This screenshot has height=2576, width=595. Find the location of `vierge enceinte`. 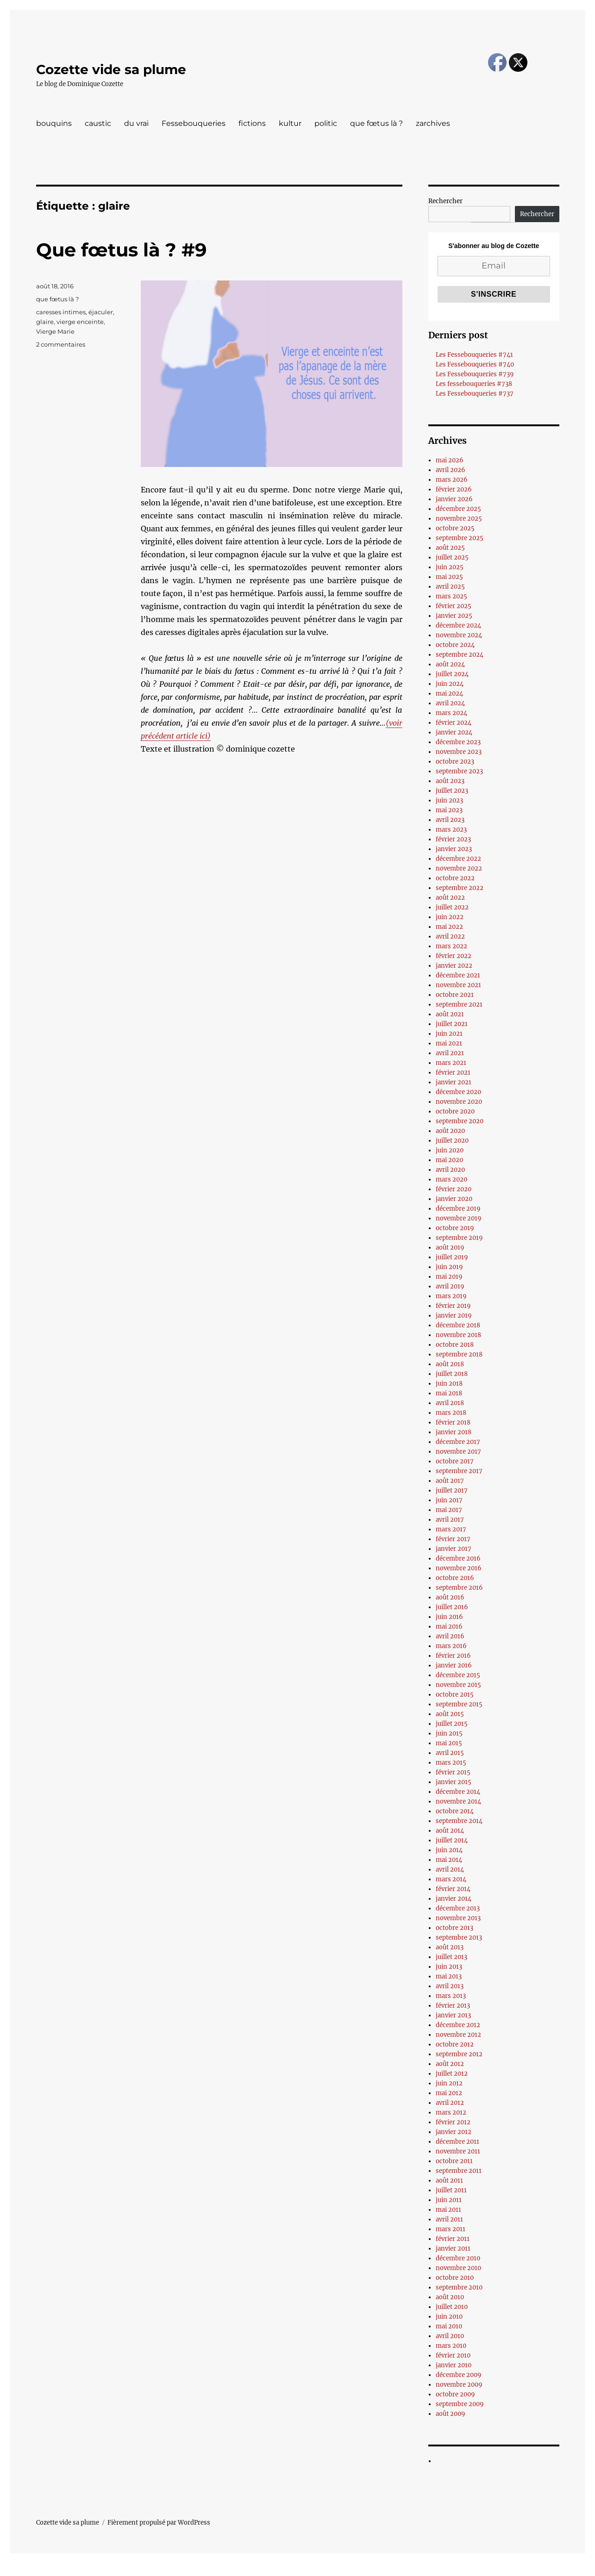

vierge enceinte is located at coordinates (80, 321).